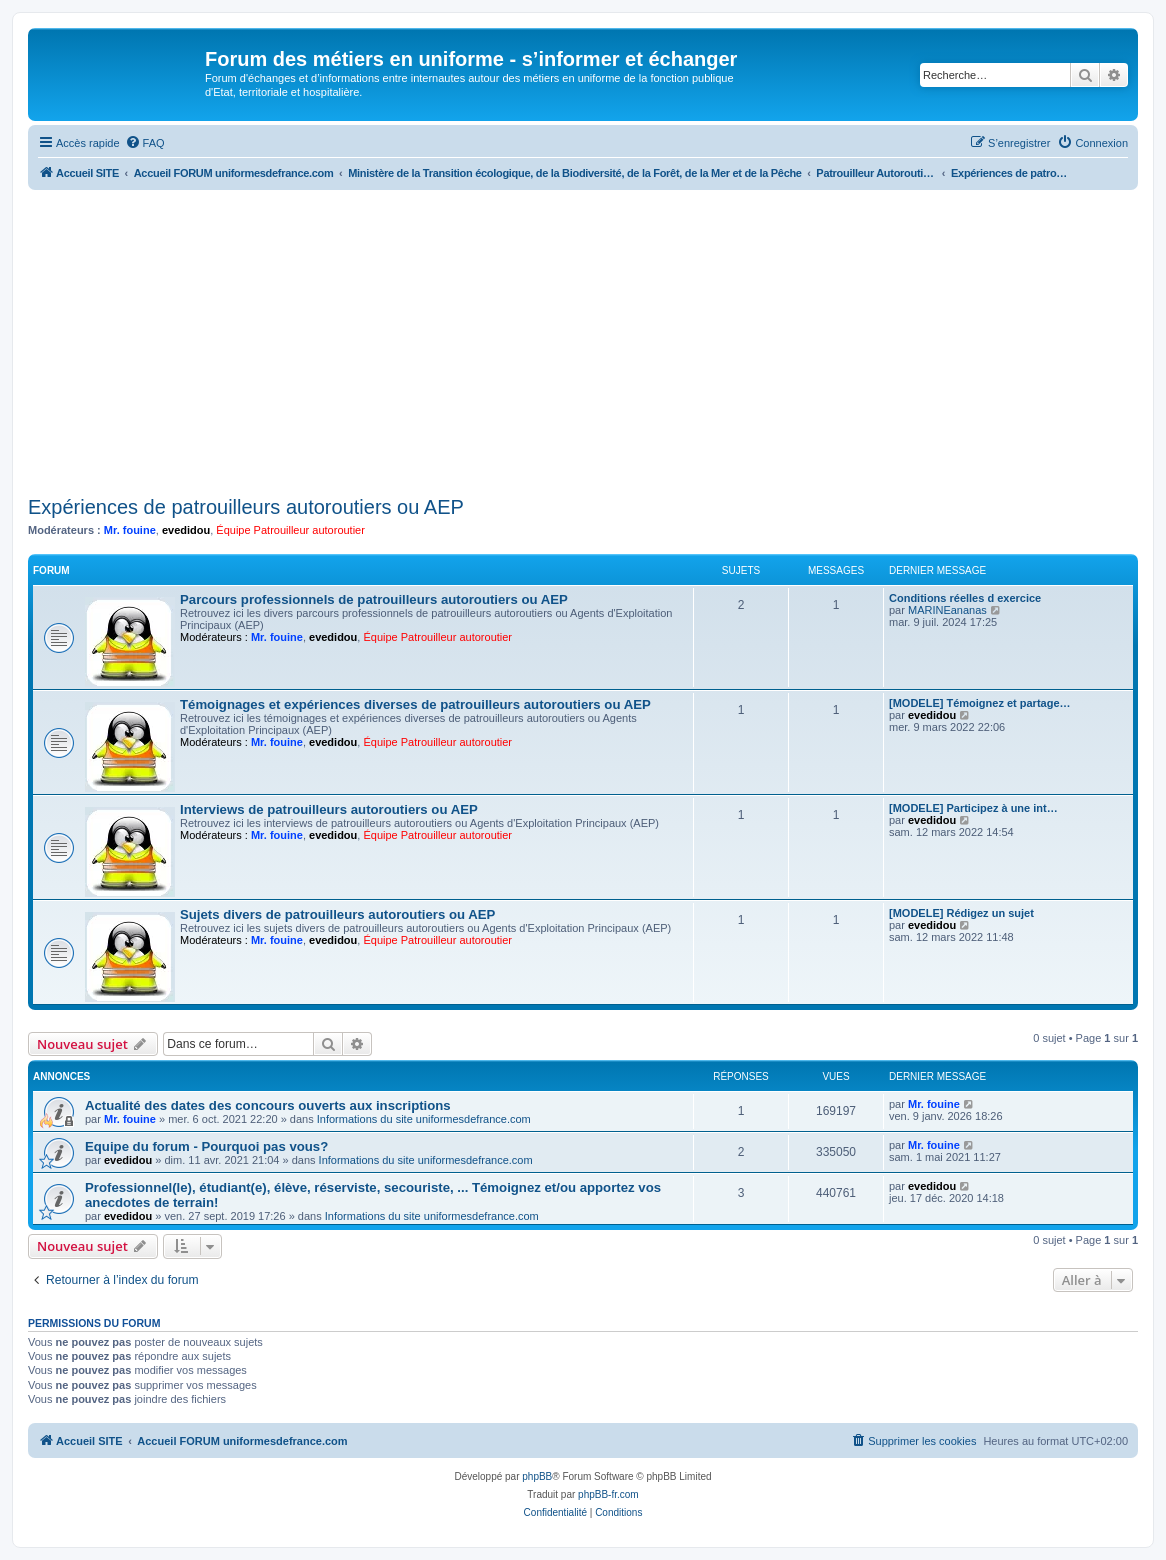  I want to click on Parcours professionnels de patrouilleurs autoroutiers ou AEP, so click(374, 599).